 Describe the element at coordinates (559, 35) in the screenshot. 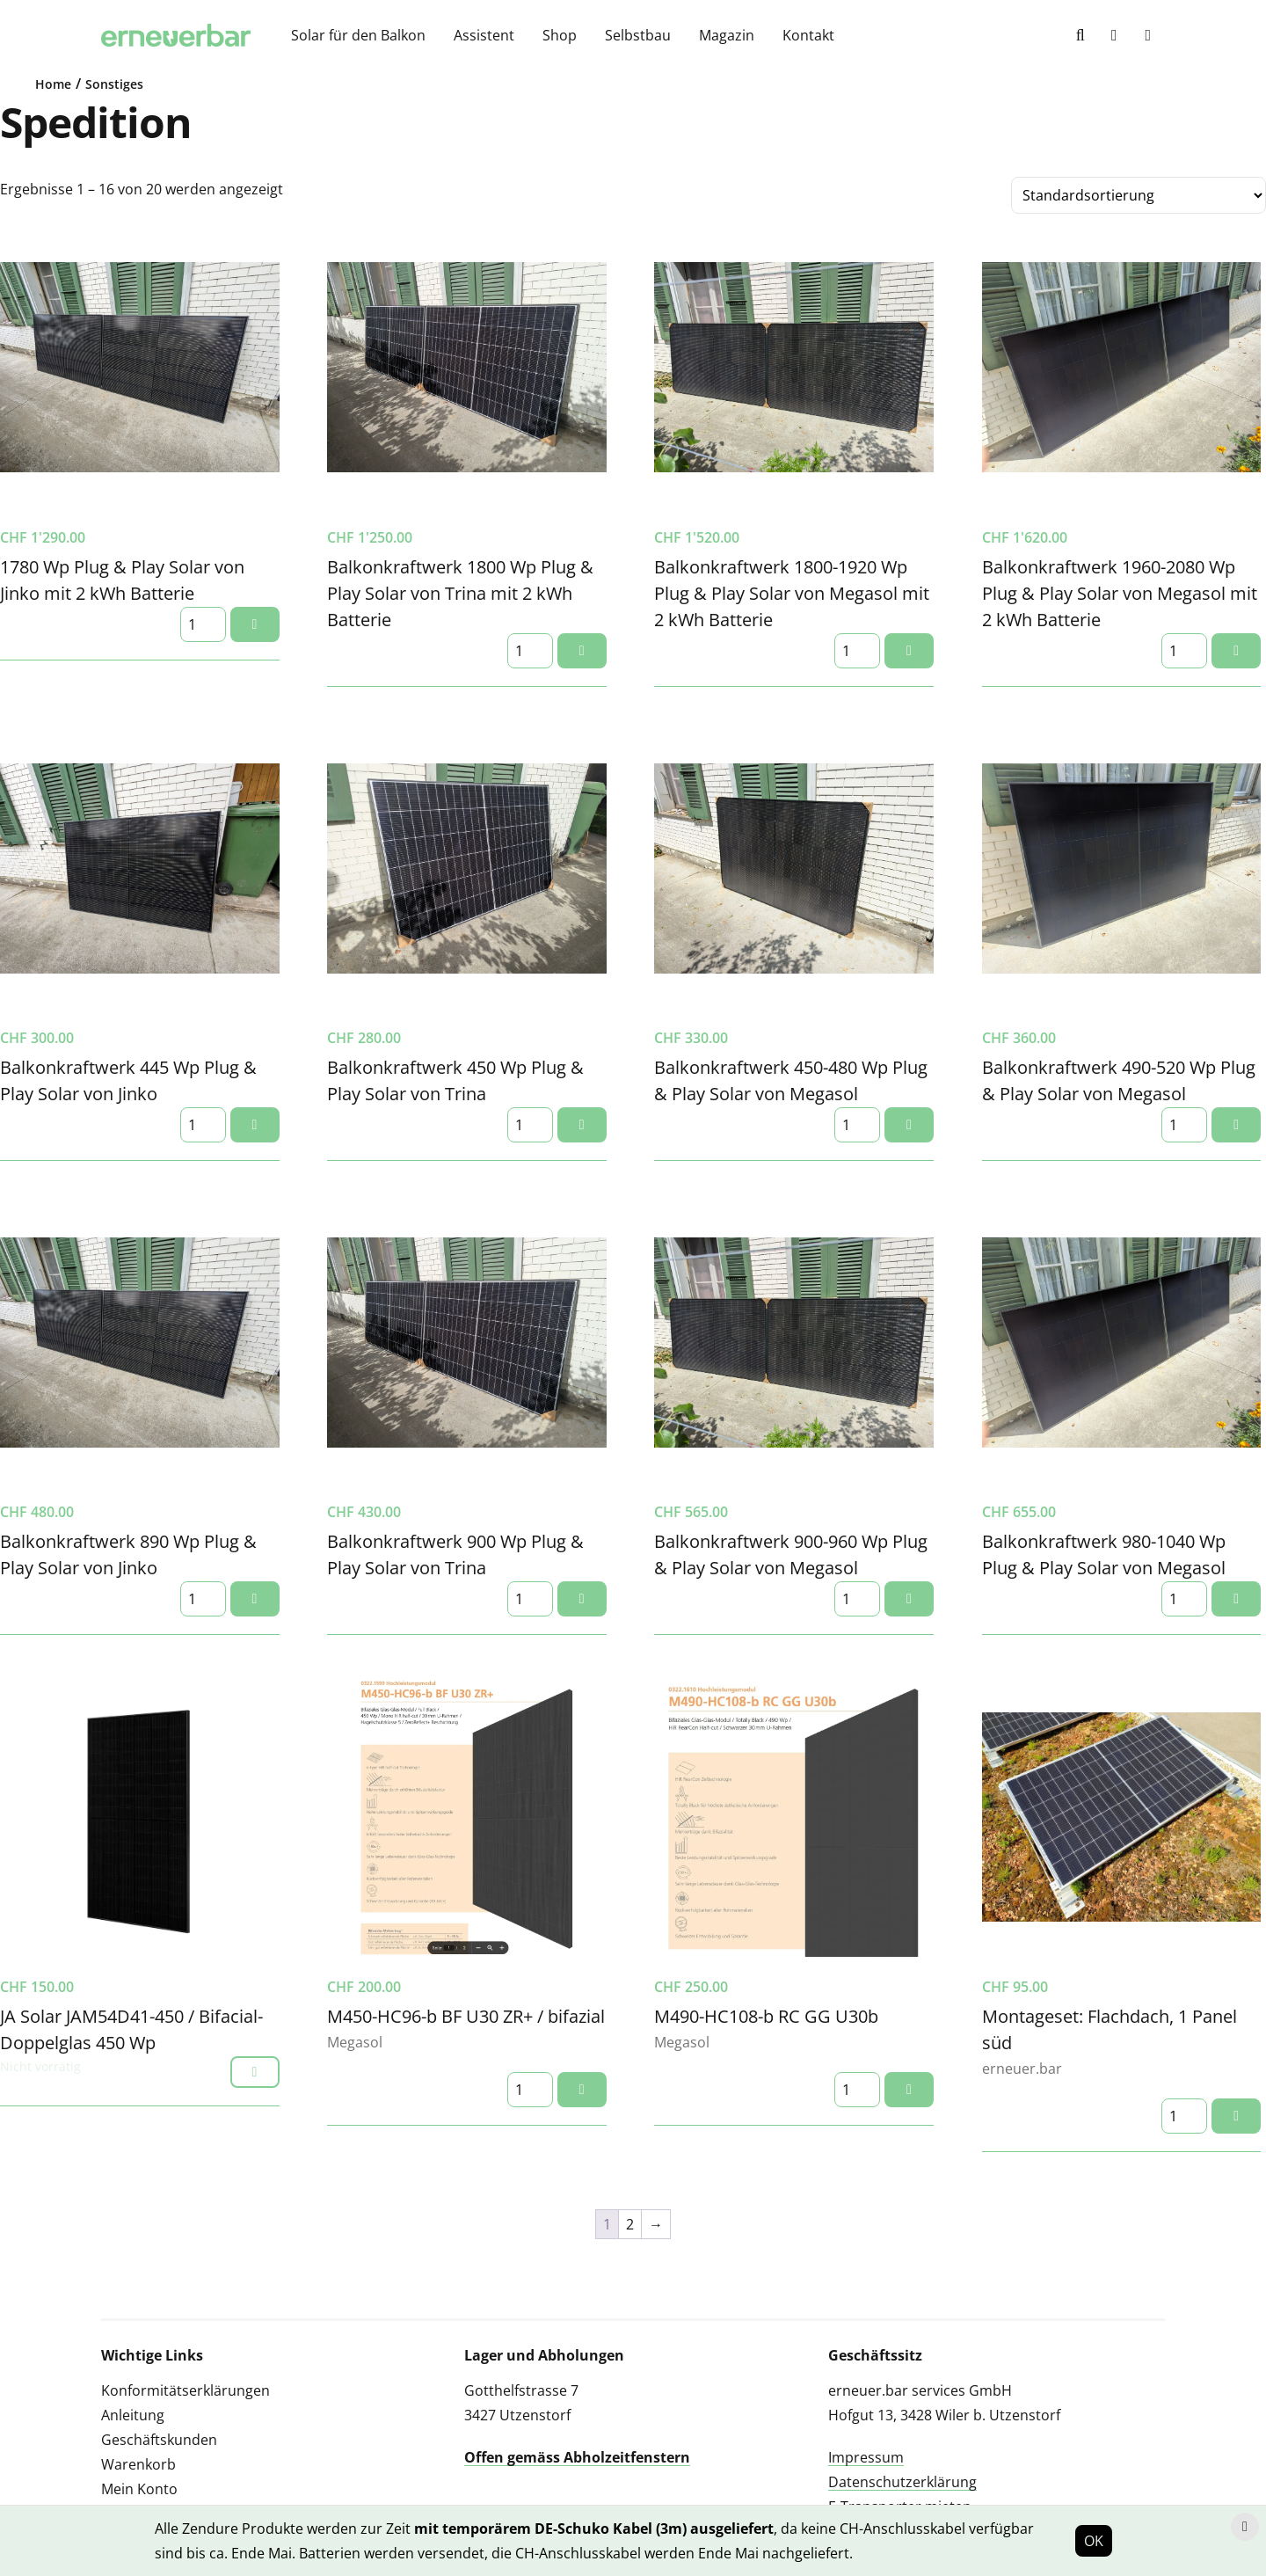

I see `Shop` at that location.